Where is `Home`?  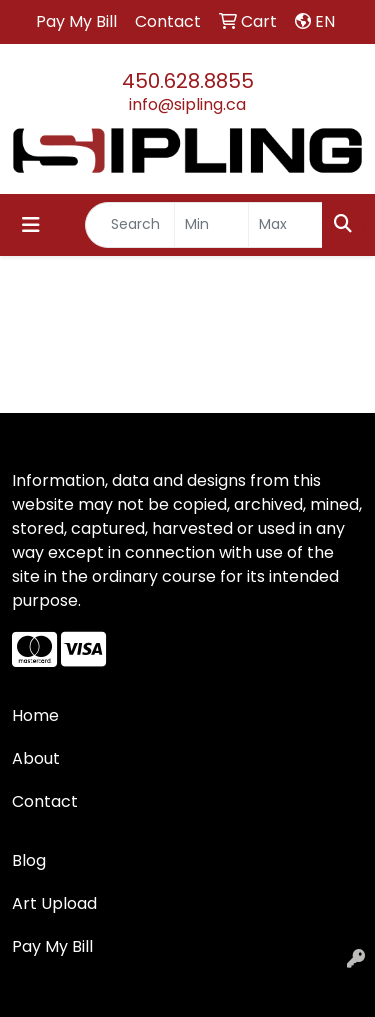 Home is located at coordinates (35, 715).